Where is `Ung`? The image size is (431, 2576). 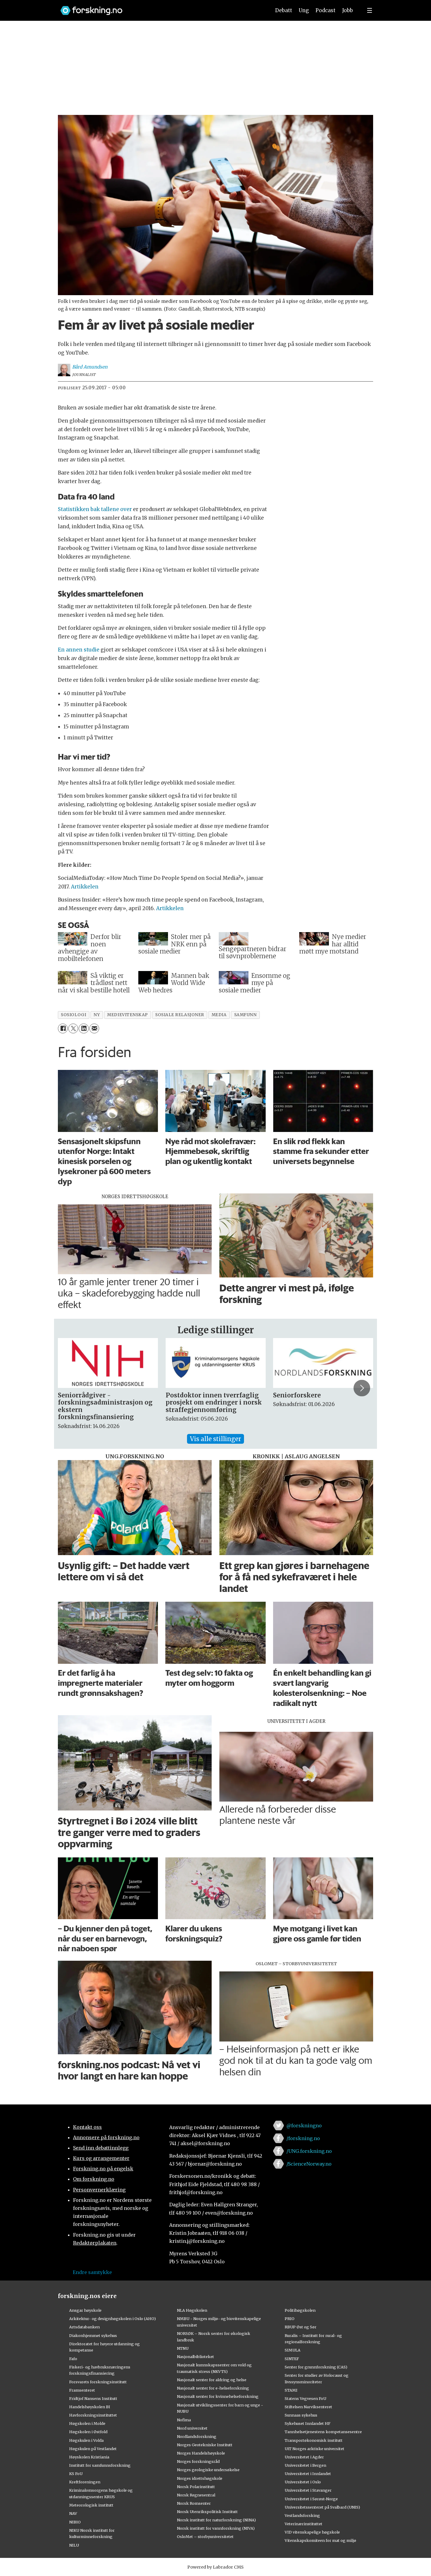 Ung is located at coordinates (304, 10).